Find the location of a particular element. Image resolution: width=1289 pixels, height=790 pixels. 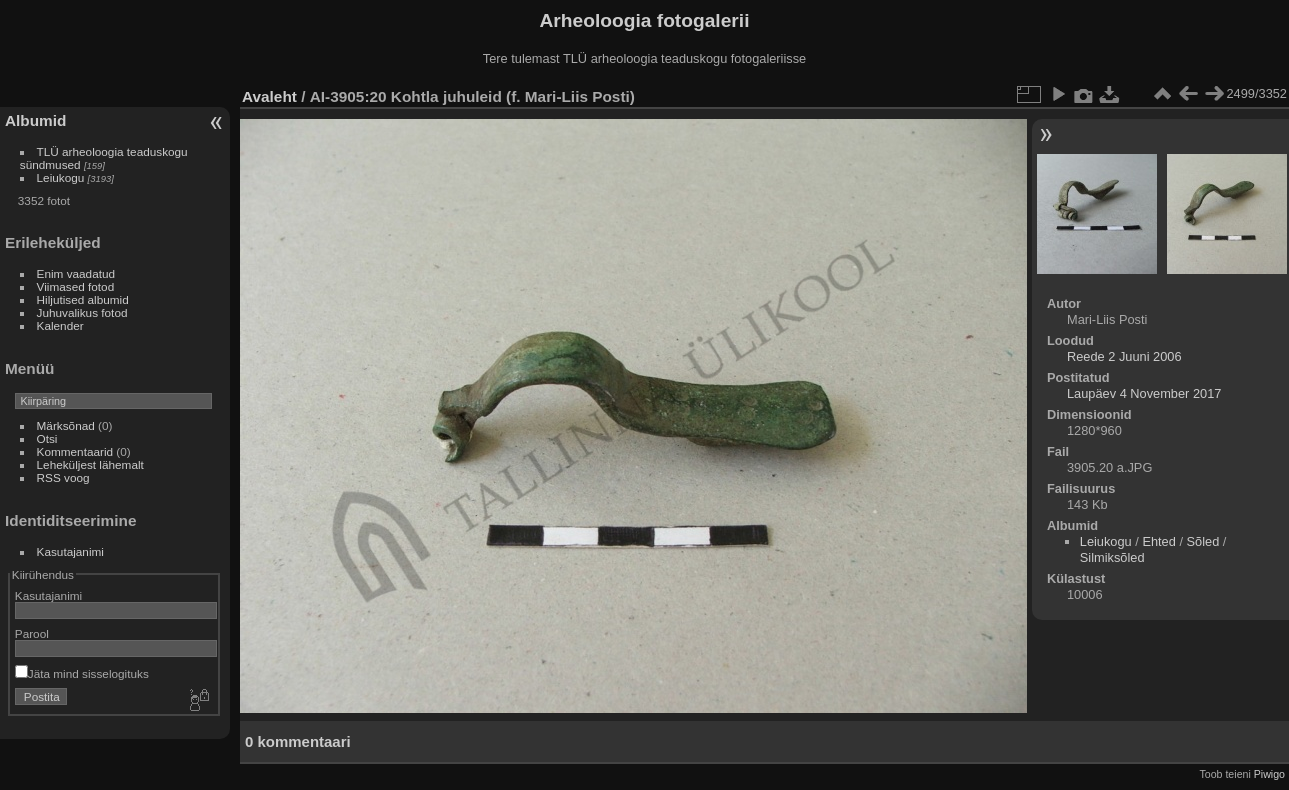

Leiukogu is located at coordinates (61, 177).